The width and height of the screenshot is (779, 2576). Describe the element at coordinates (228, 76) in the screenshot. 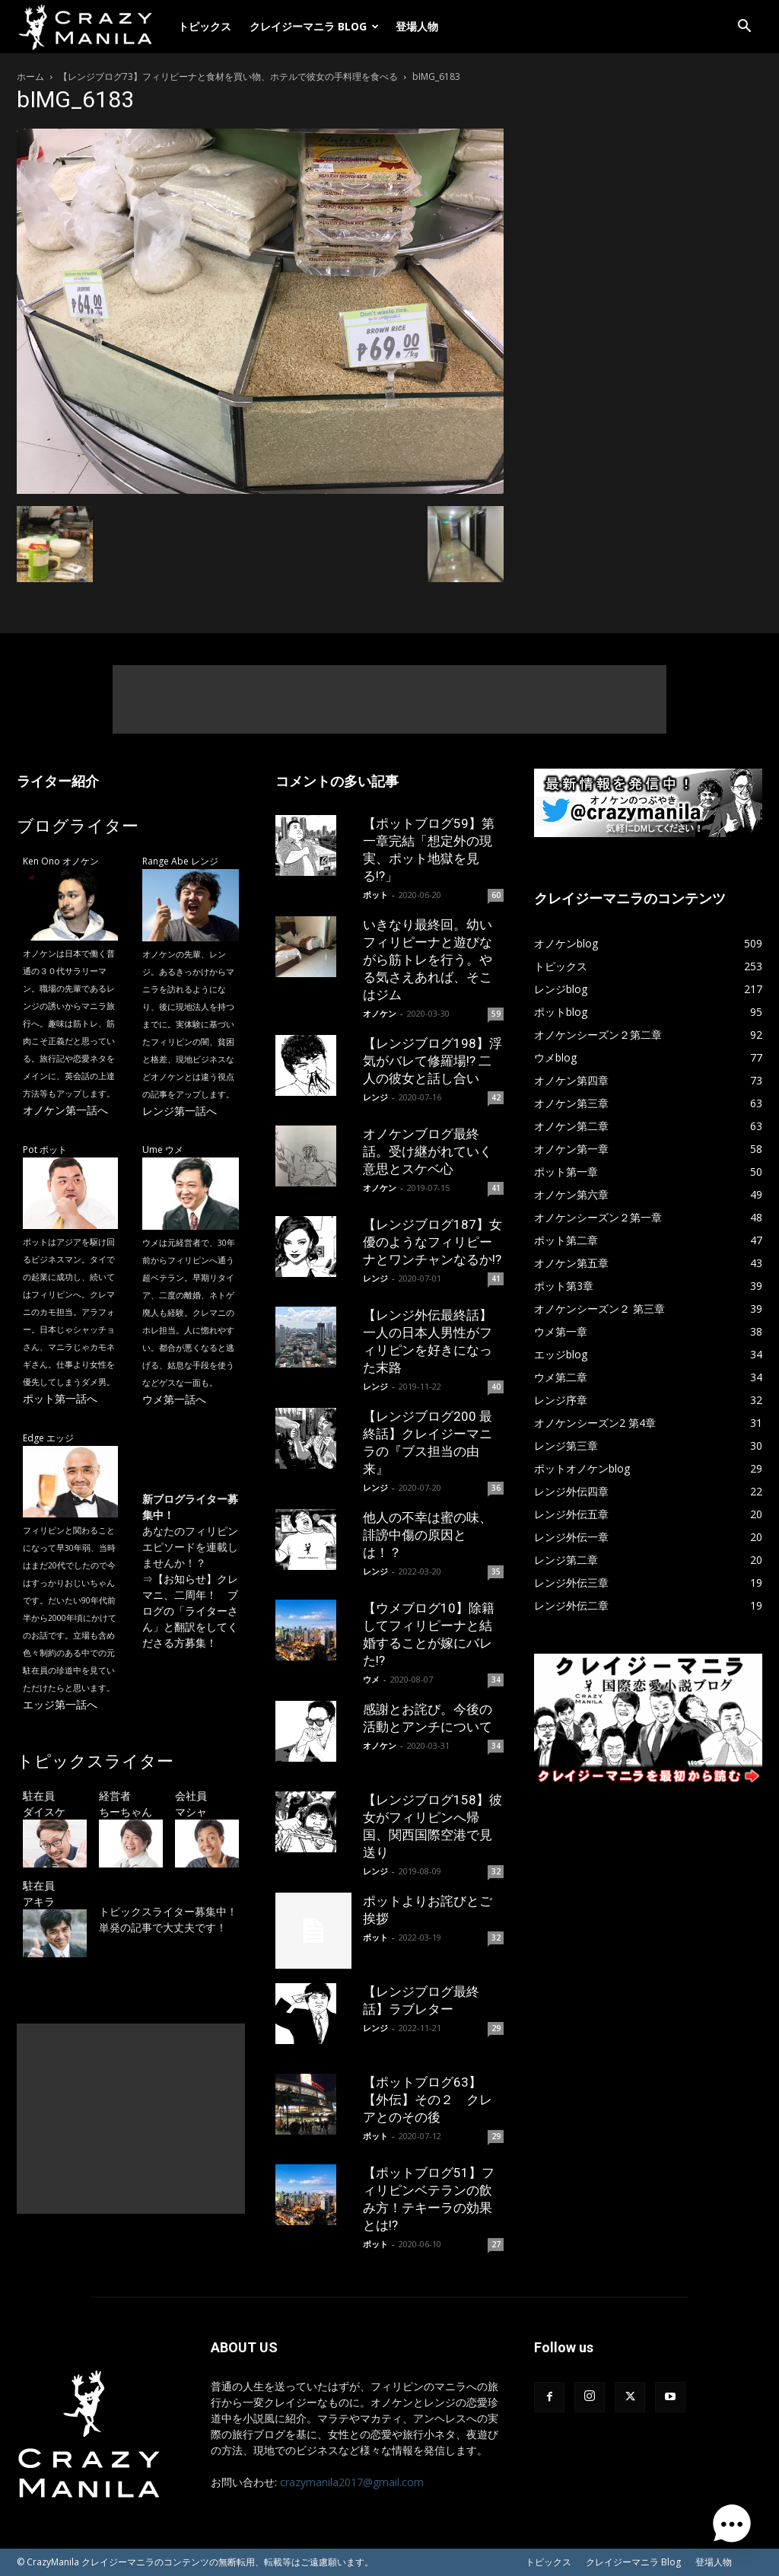

I see `【レンジブログ73】フィリピーナと食材を買い物、ホテルで彼女の手料理を食べる` at that location.